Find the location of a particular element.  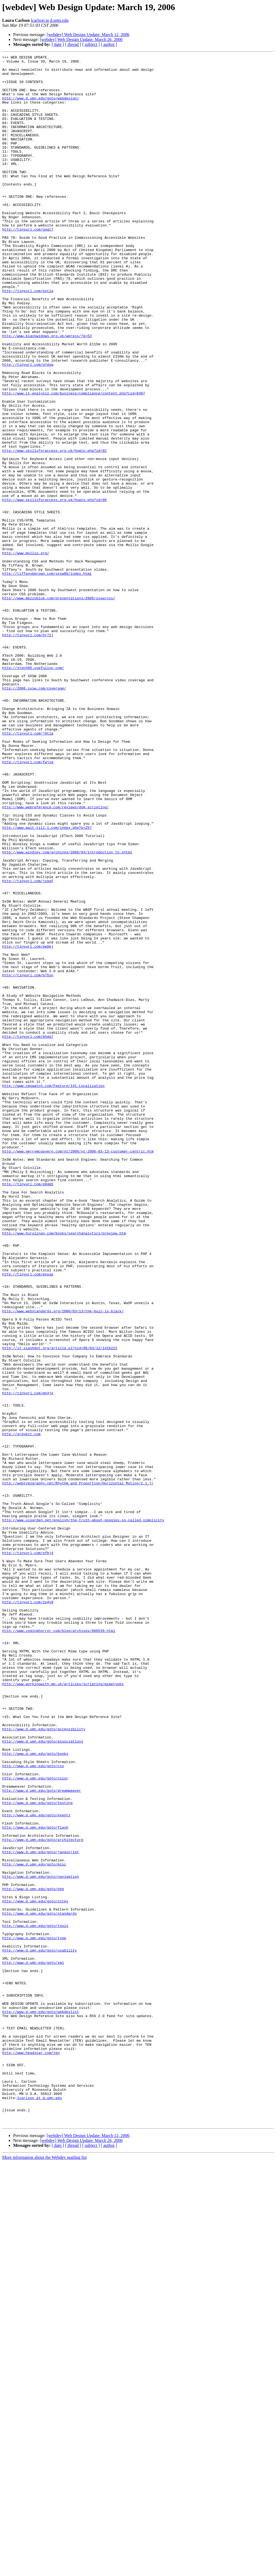

http://tinyurl.com/mn4jk is located at coordinates (27, 1660).